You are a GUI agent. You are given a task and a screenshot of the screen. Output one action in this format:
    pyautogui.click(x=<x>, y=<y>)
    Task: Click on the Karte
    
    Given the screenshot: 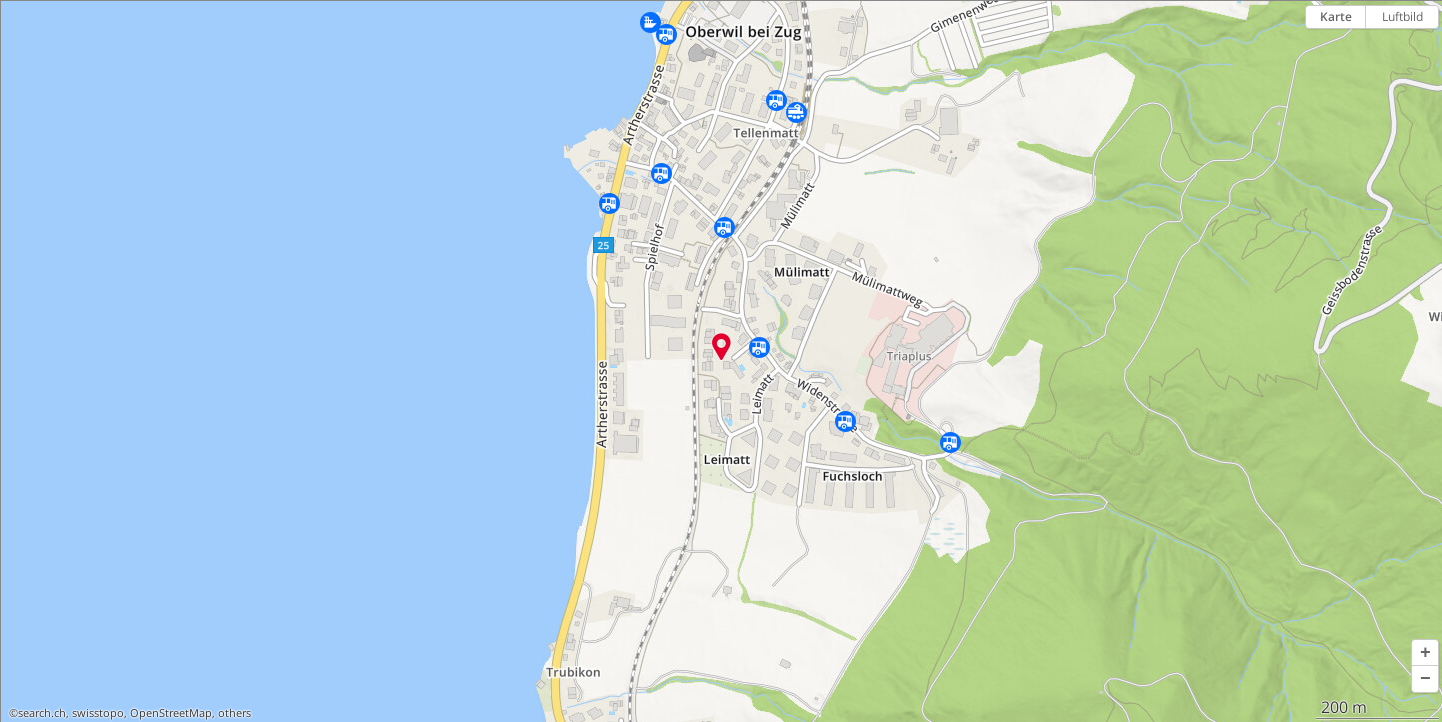 What is the action you would take?
    pyautogui.click(x=1336, y=16)
    